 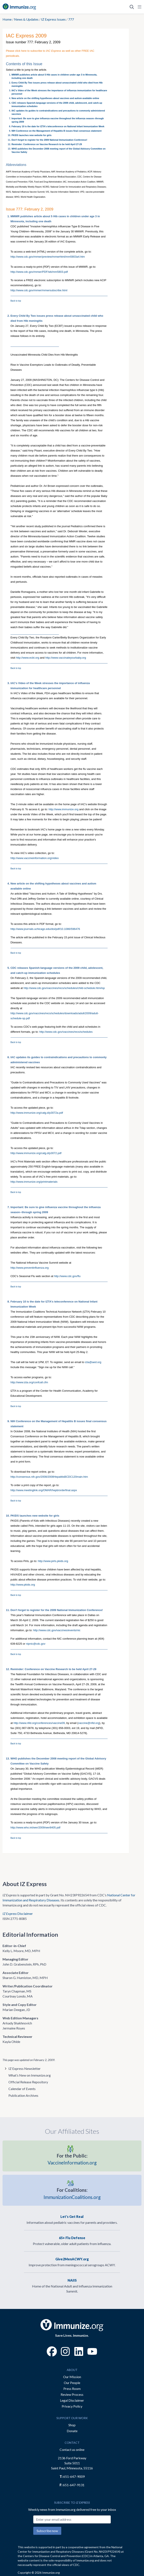 I want to click on Back to top, so click(x=16, y=301).